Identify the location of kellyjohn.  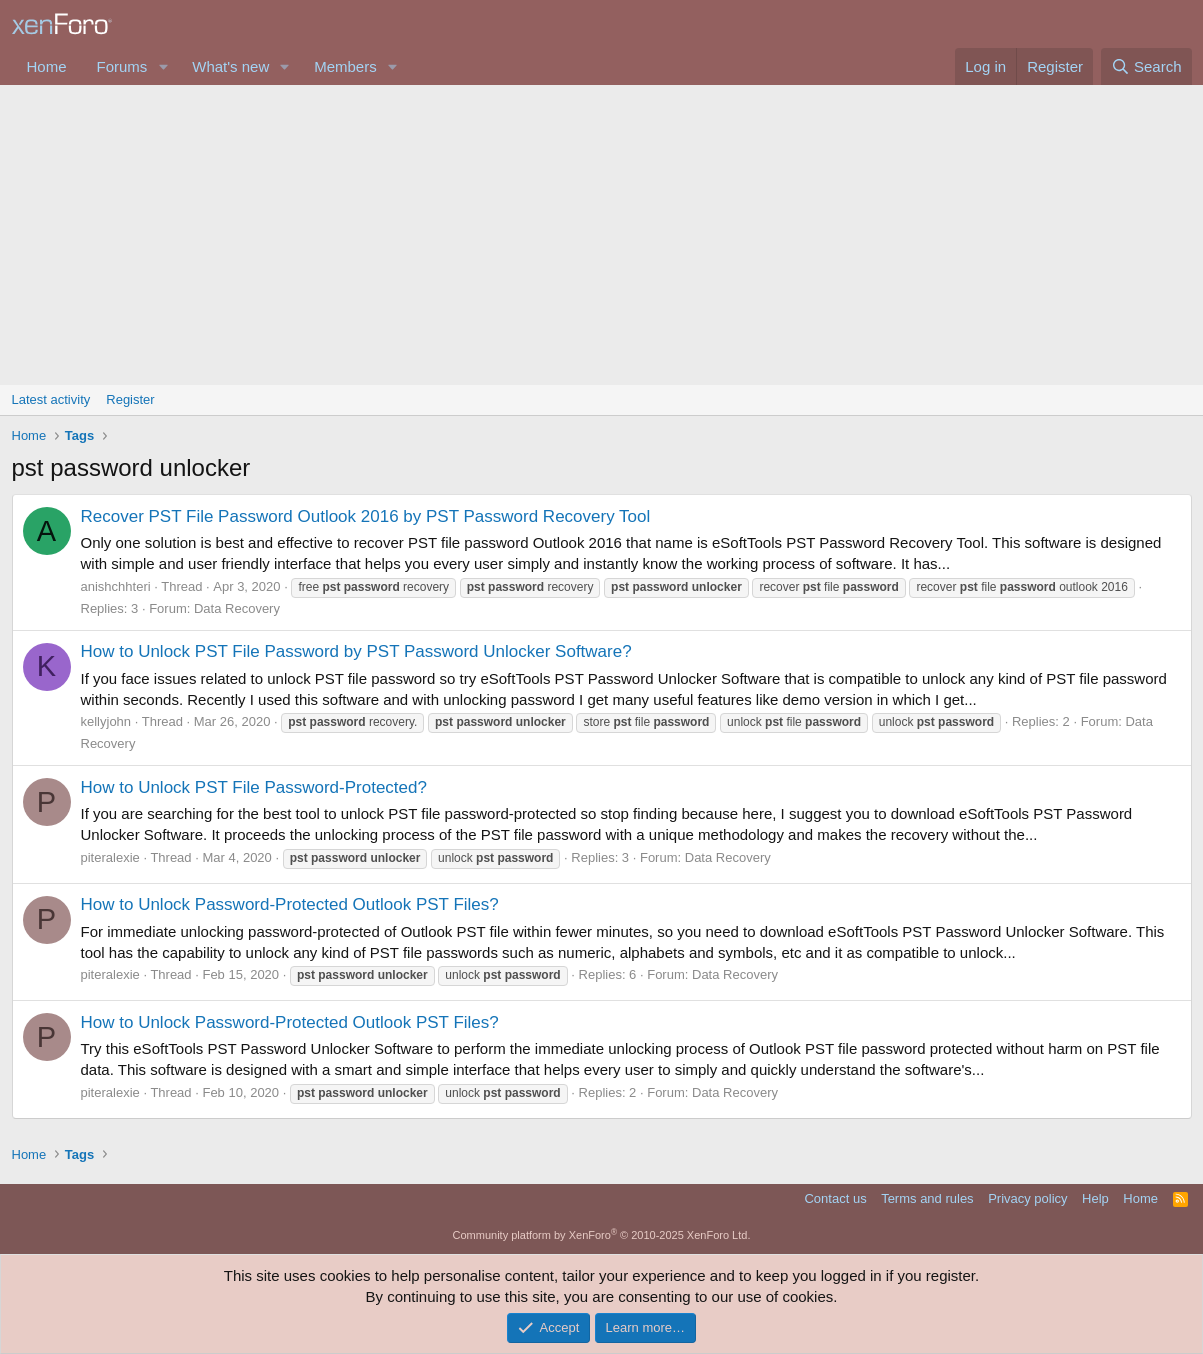
(106, 721).